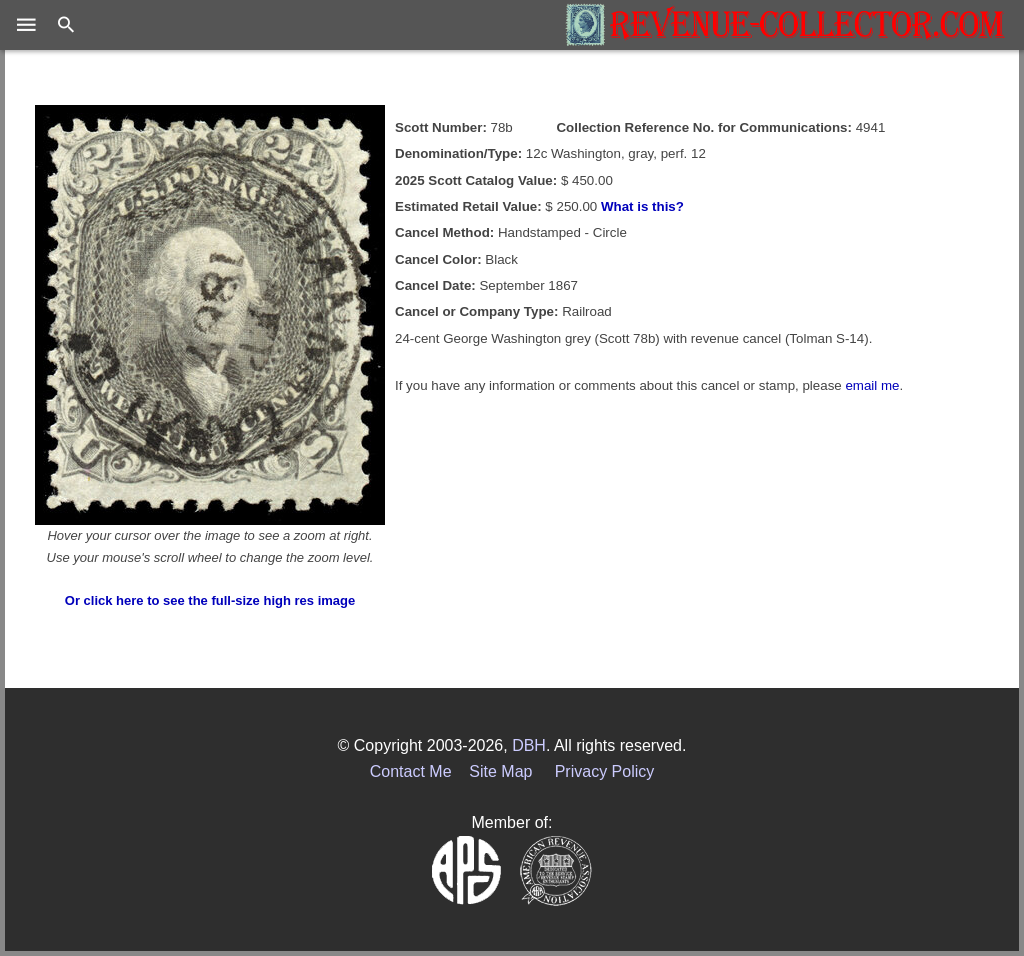 The width and height of the screenshot is (1024, 956). I want to click on Privacy Policy, so click(605, 771).